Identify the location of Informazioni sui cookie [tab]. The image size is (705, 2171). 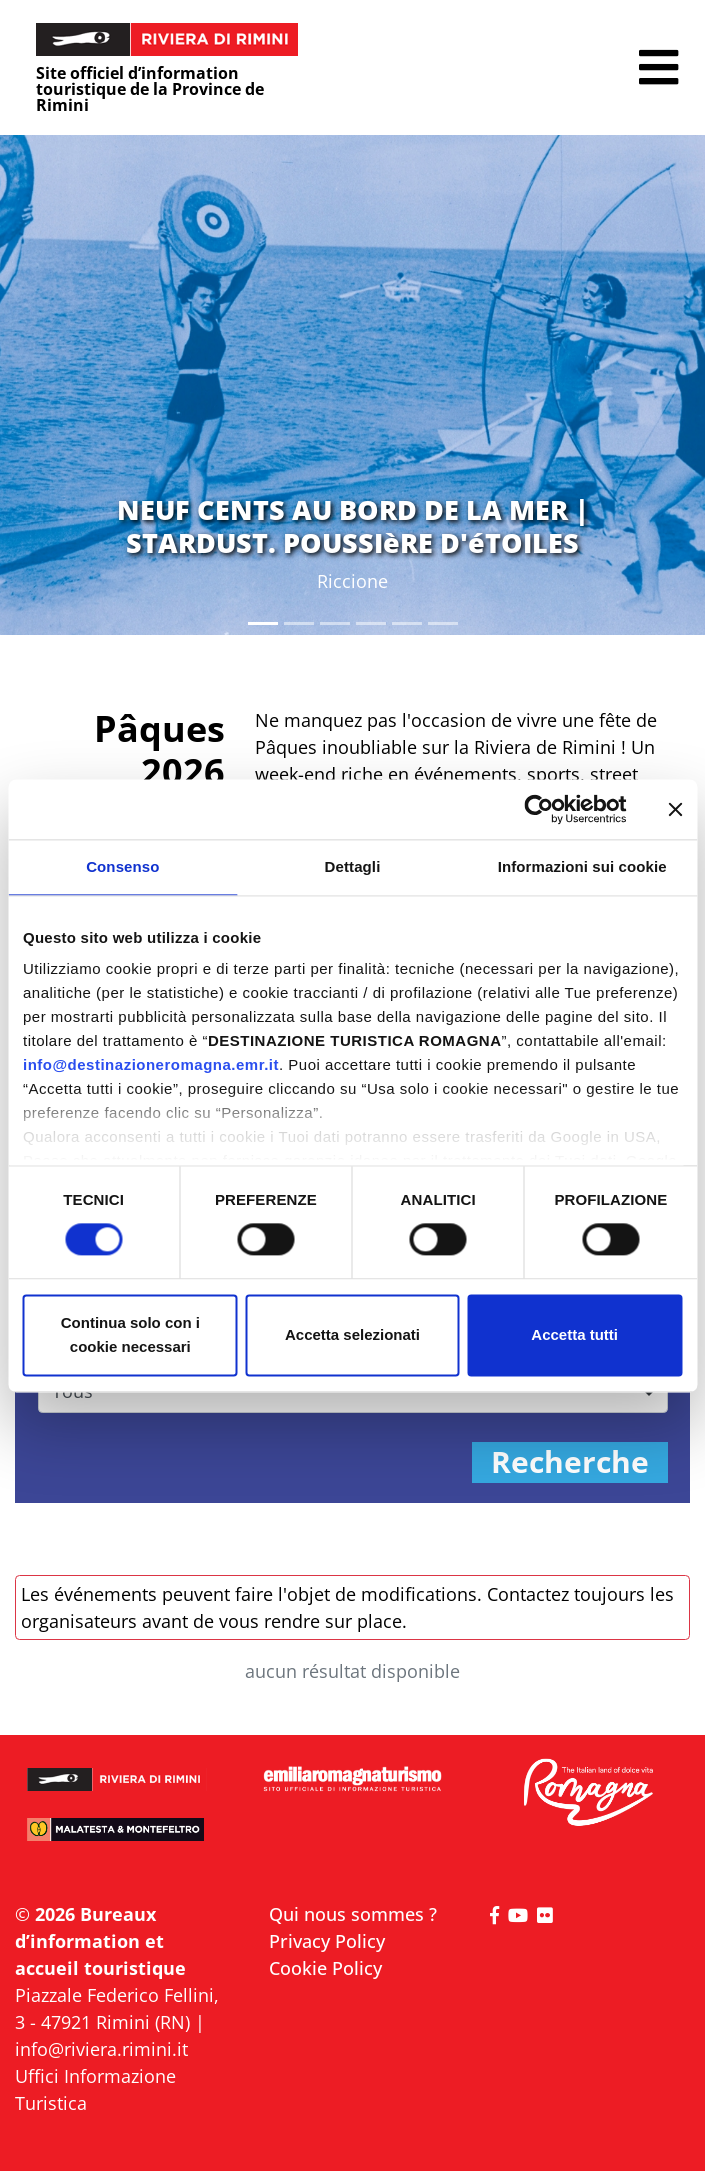
(582, 866).